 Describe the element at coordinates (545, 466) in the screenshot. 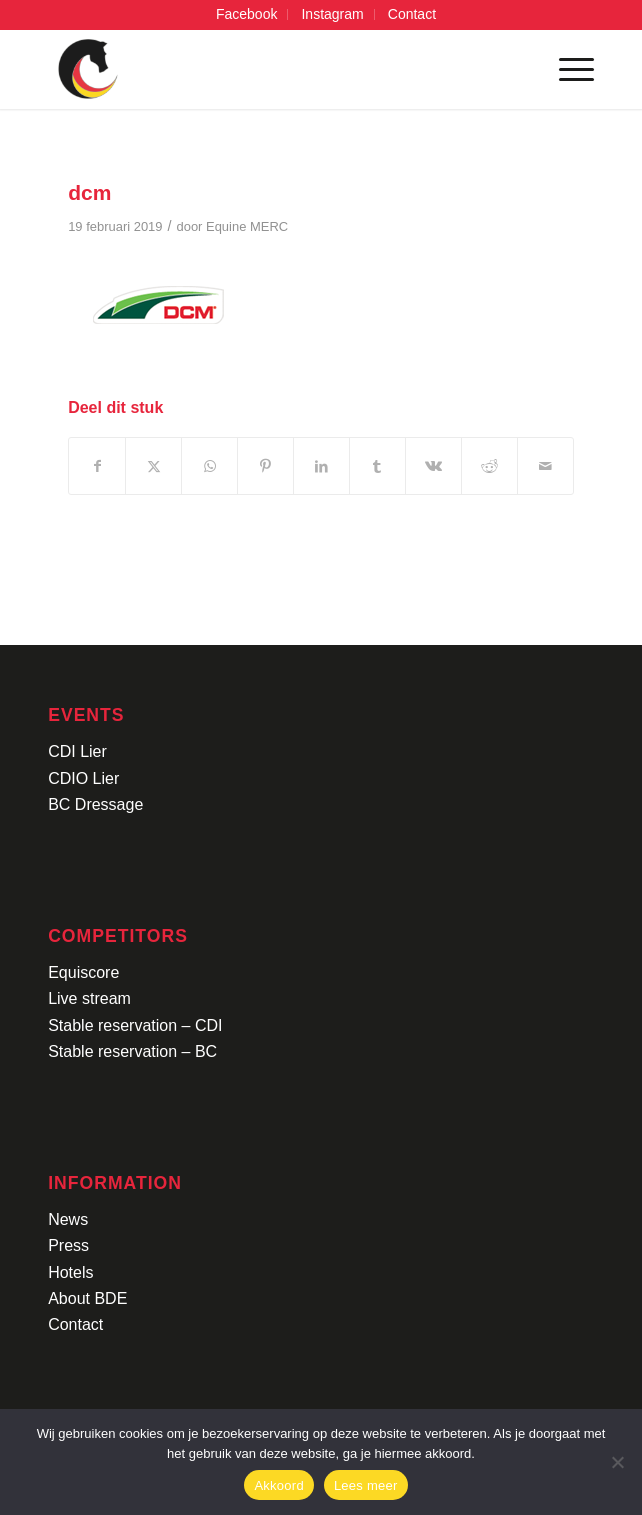

I see `[Delen via e-mail]` at that location.